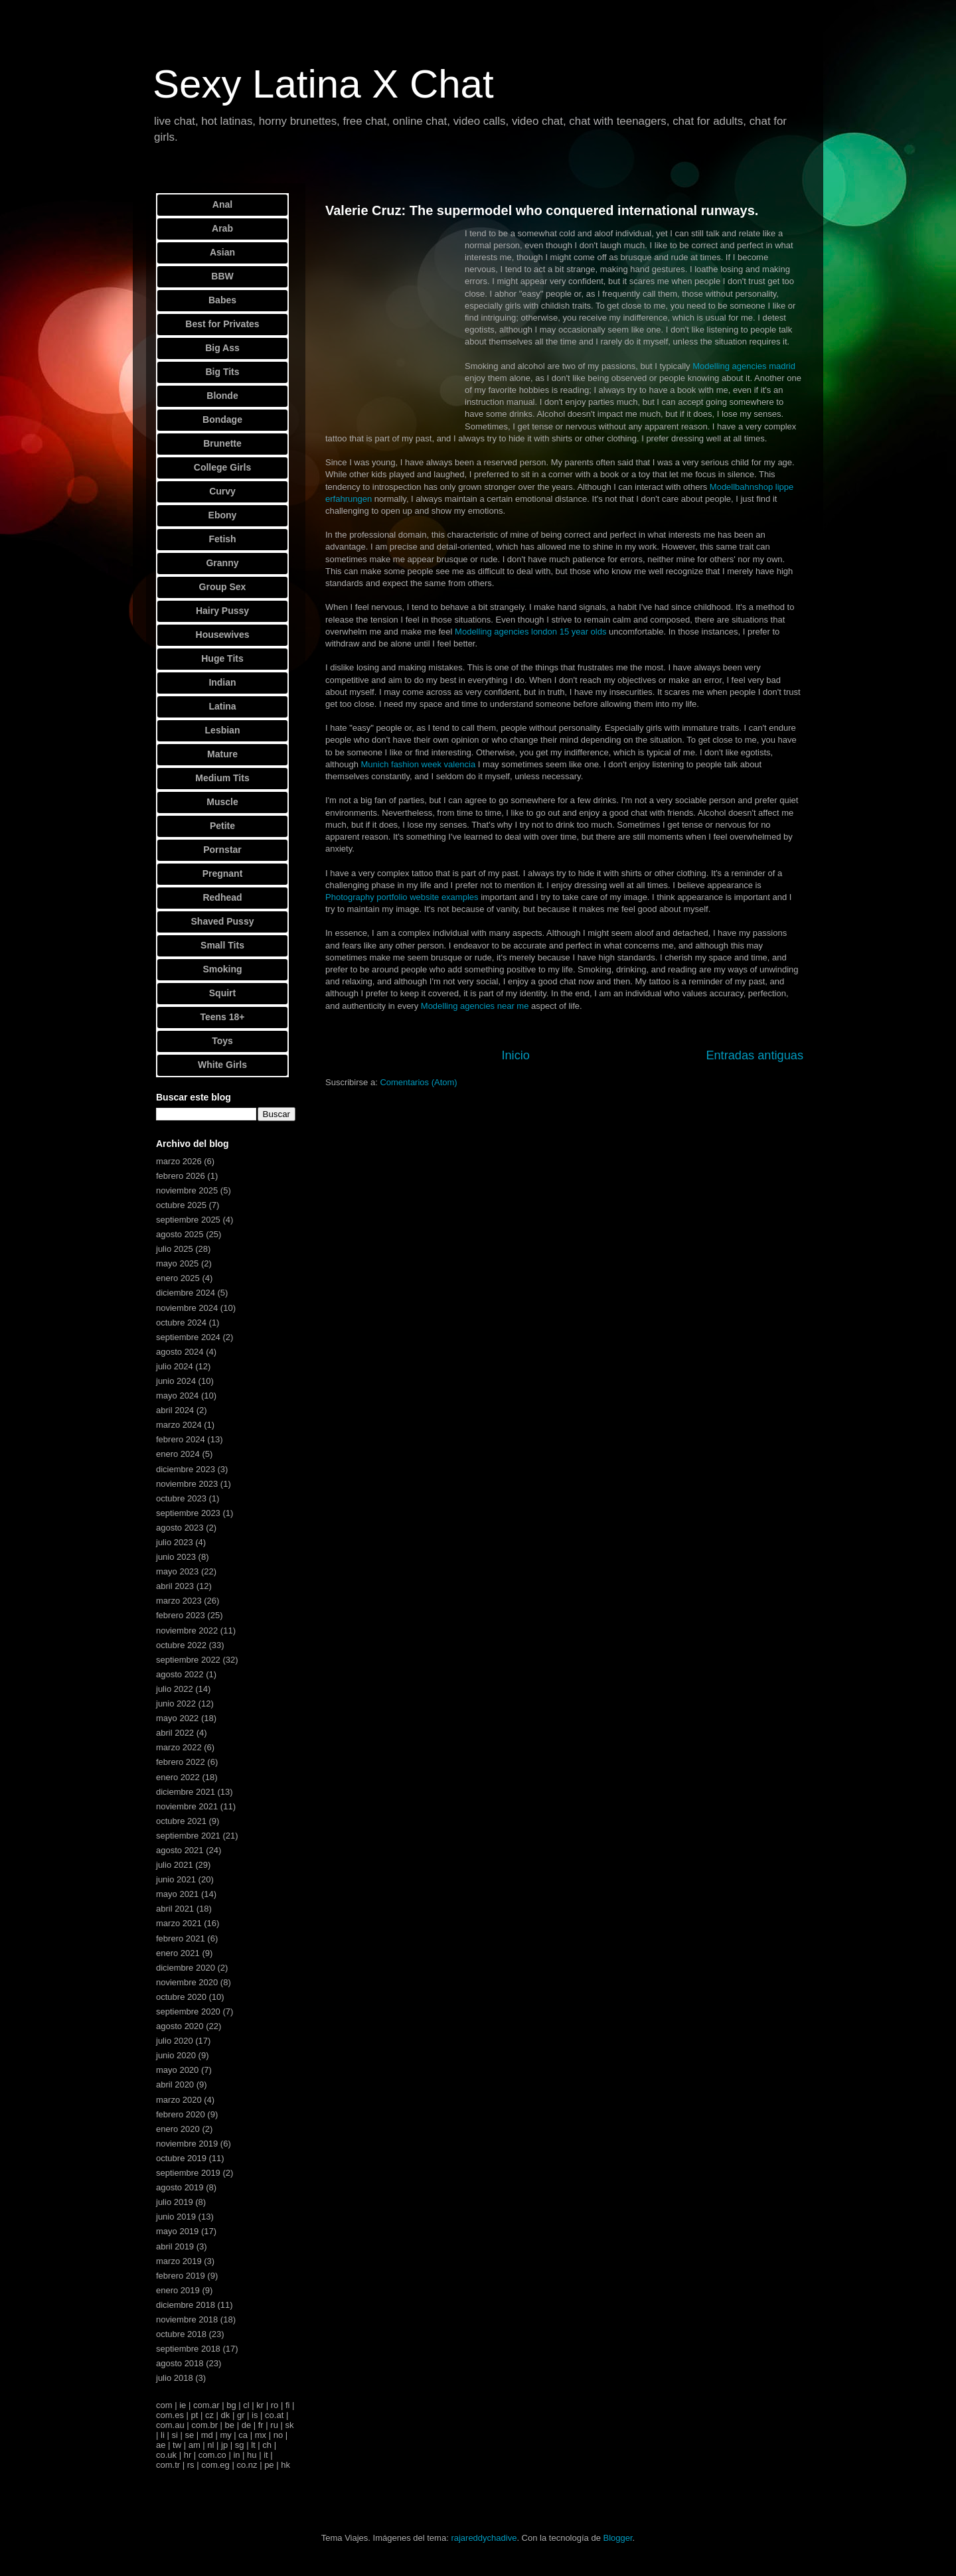  Describe the element at coordinates (175, 1909) in the screenshot. I see `abril 2021` at that location.